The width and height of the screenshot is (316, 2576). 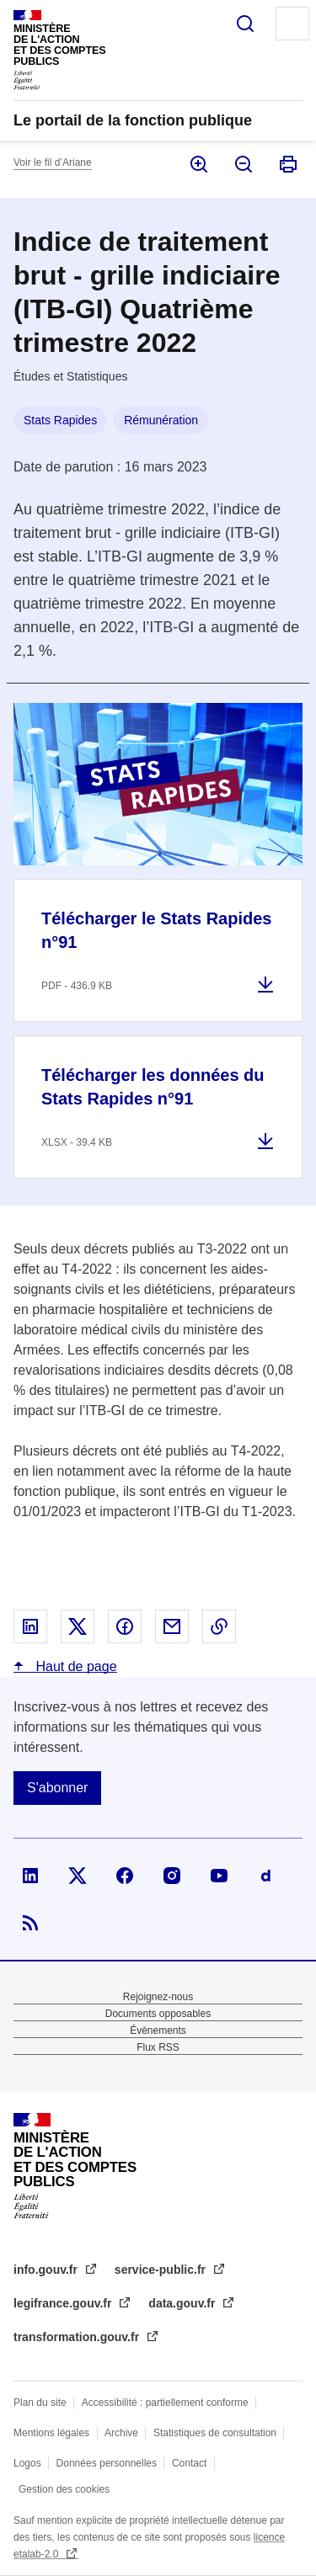 What do you see at coordinates (292, 23) in the screenshot?
I see `Menu principal` at bounding box center [292, 23].